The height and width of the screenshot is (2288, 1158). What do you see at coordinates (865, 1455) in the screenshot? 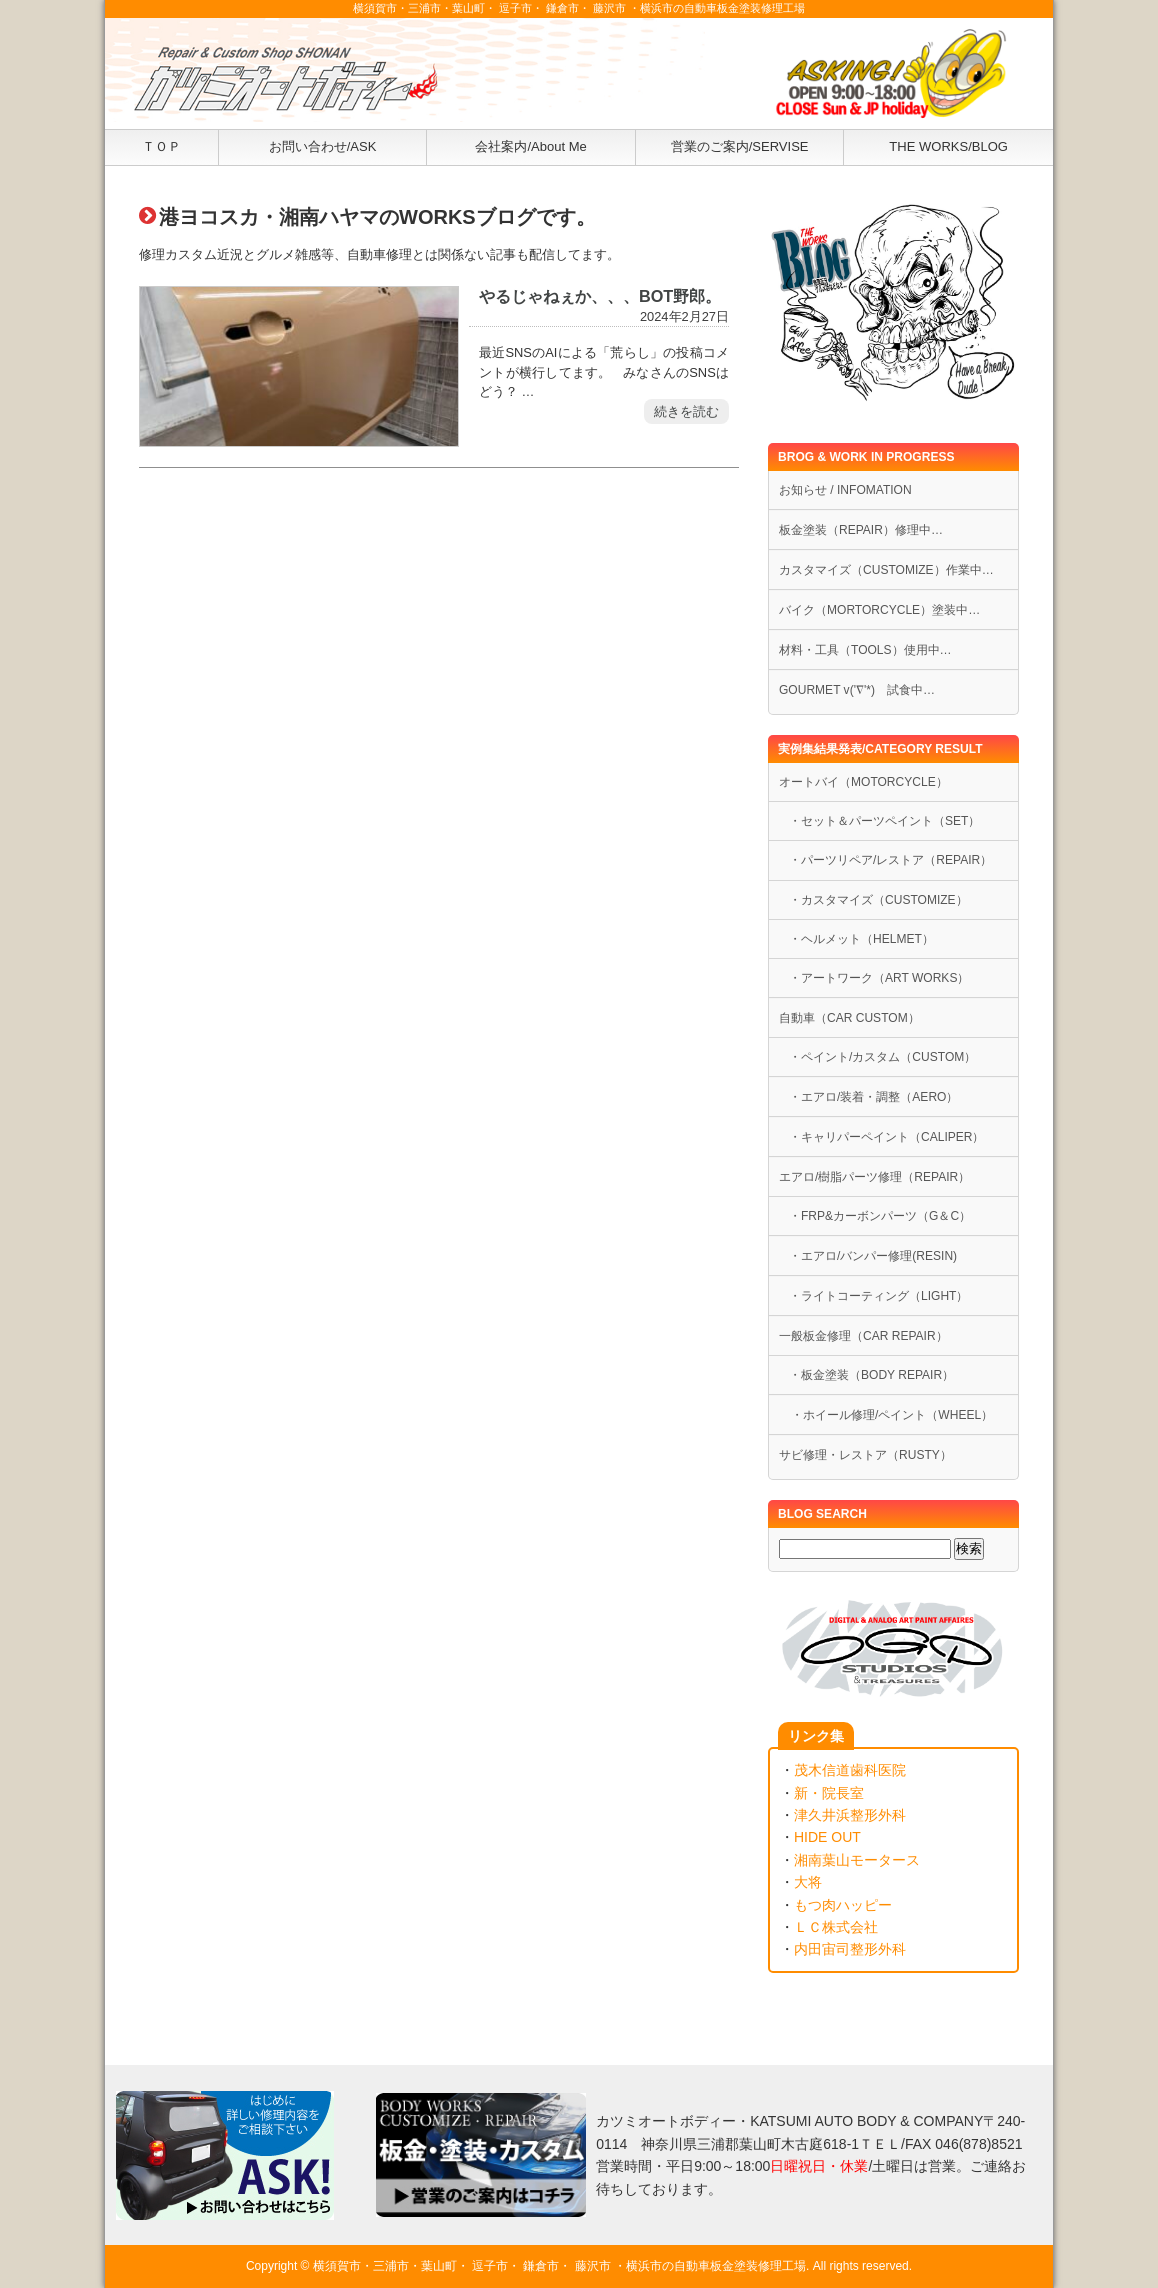
I see `サビ修理・レストア（RUSTY）` at bounding box center [865, 1455].